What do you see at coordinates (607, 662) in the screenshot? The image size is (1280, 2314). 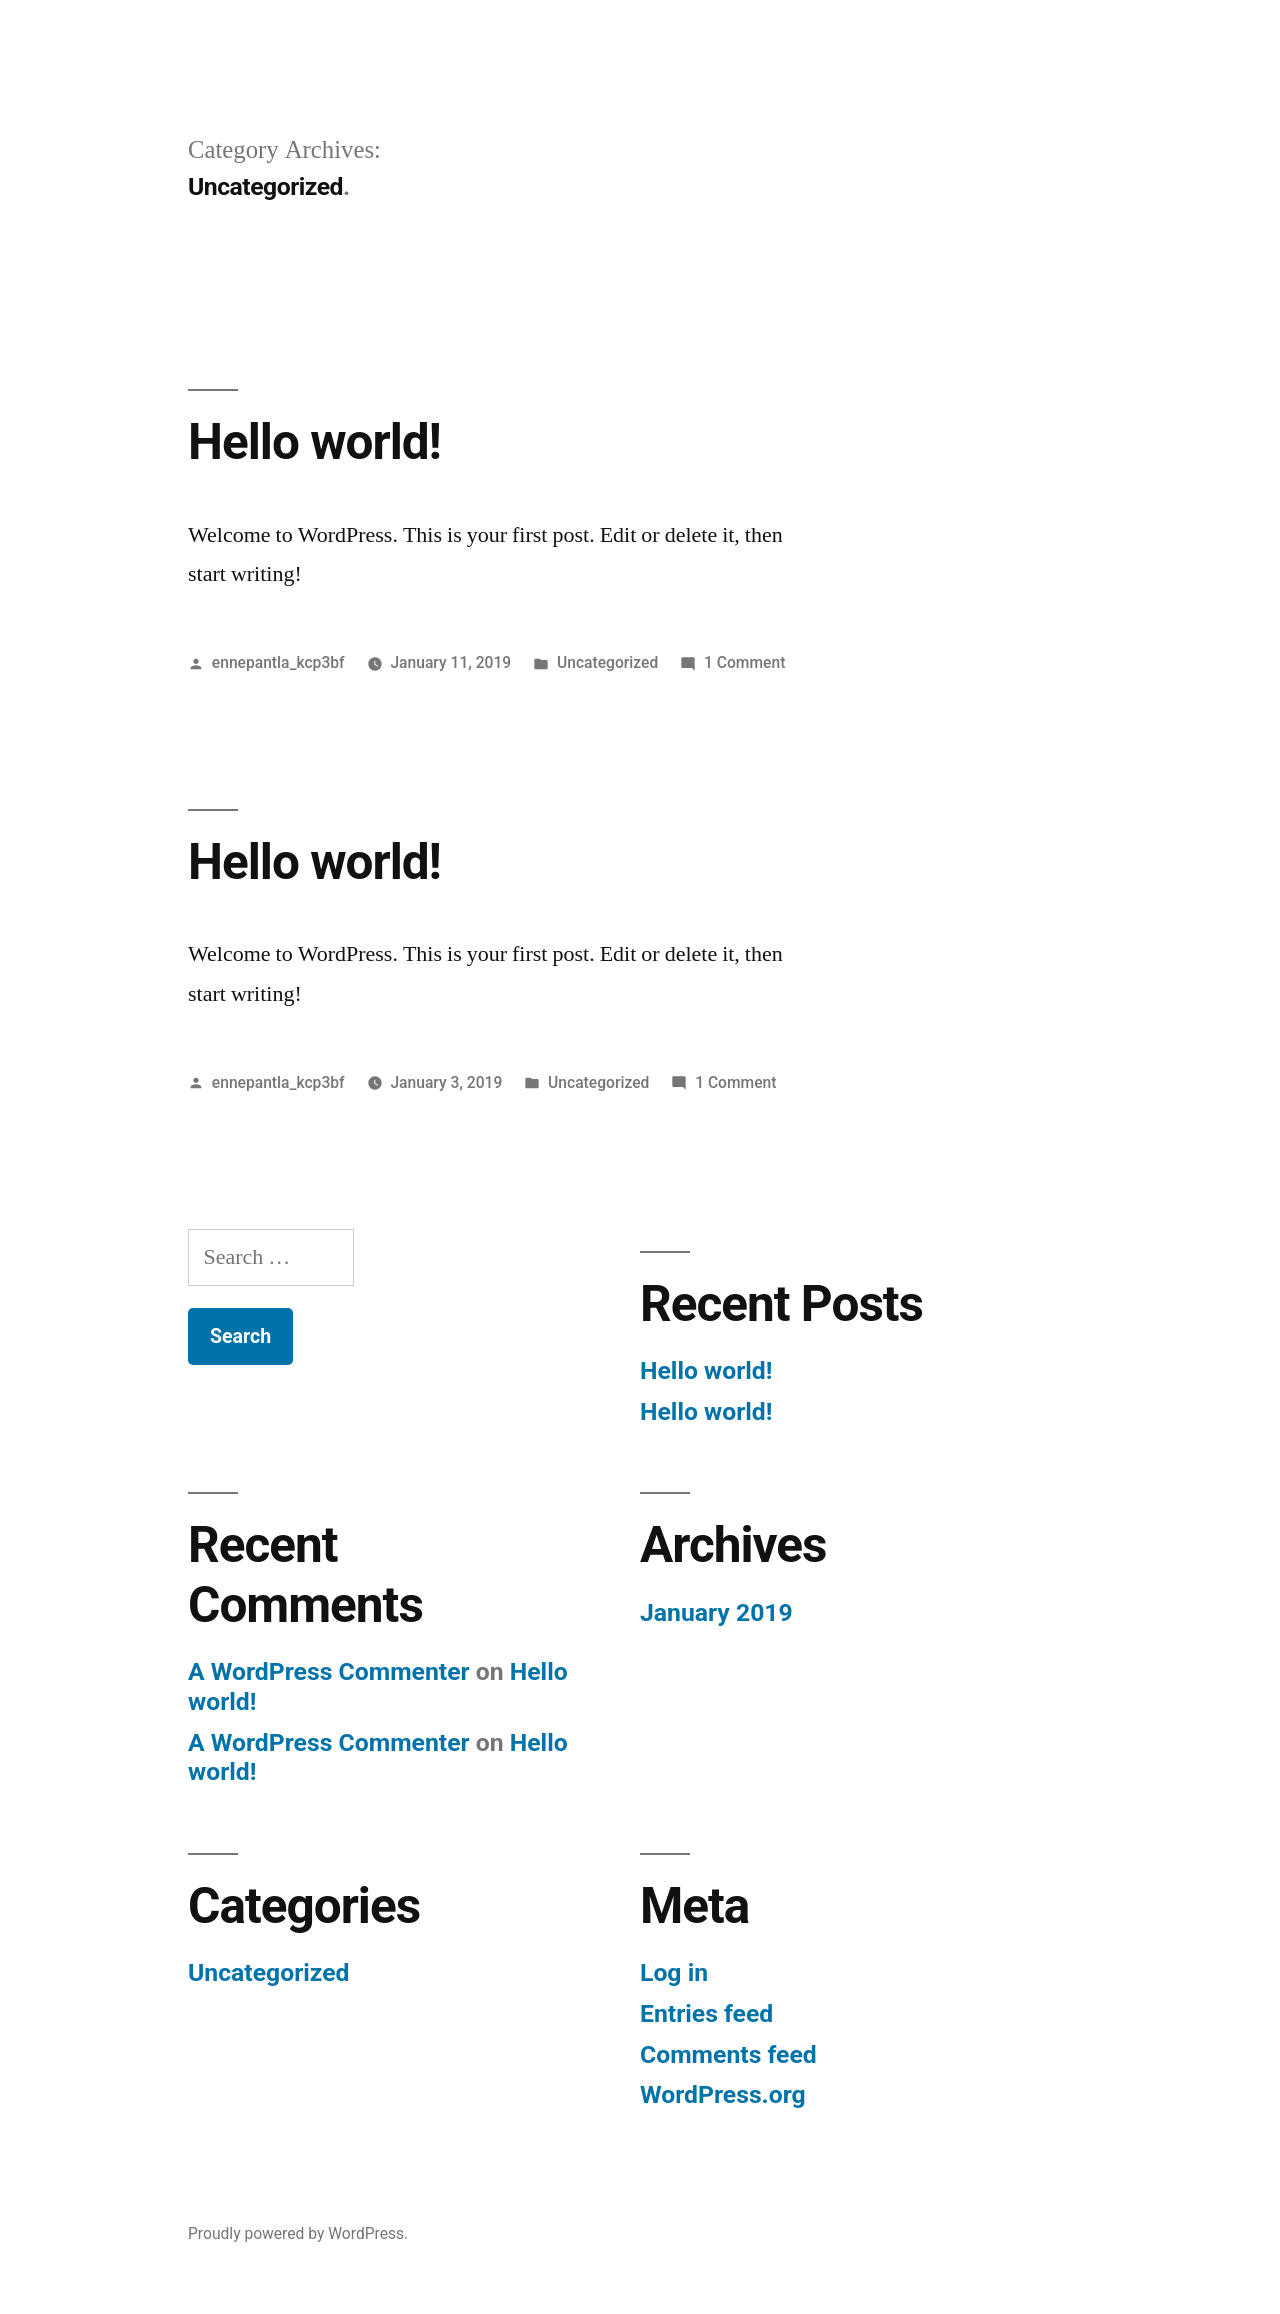 I see `Uncategorized` at bounding box center [607, 662].